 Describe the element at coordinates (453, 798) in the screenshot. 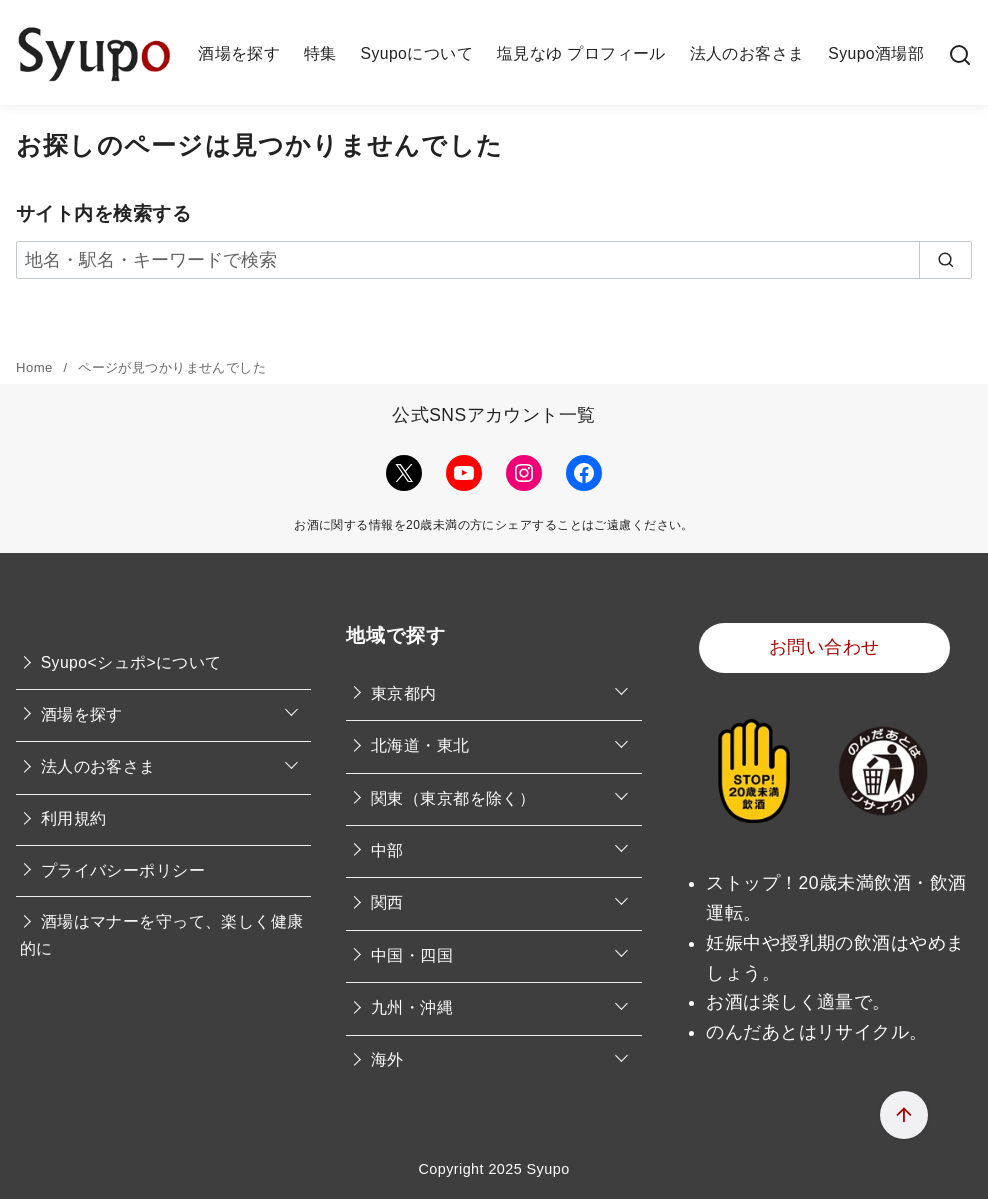

I see `関東（東京都を除く）` at that location.